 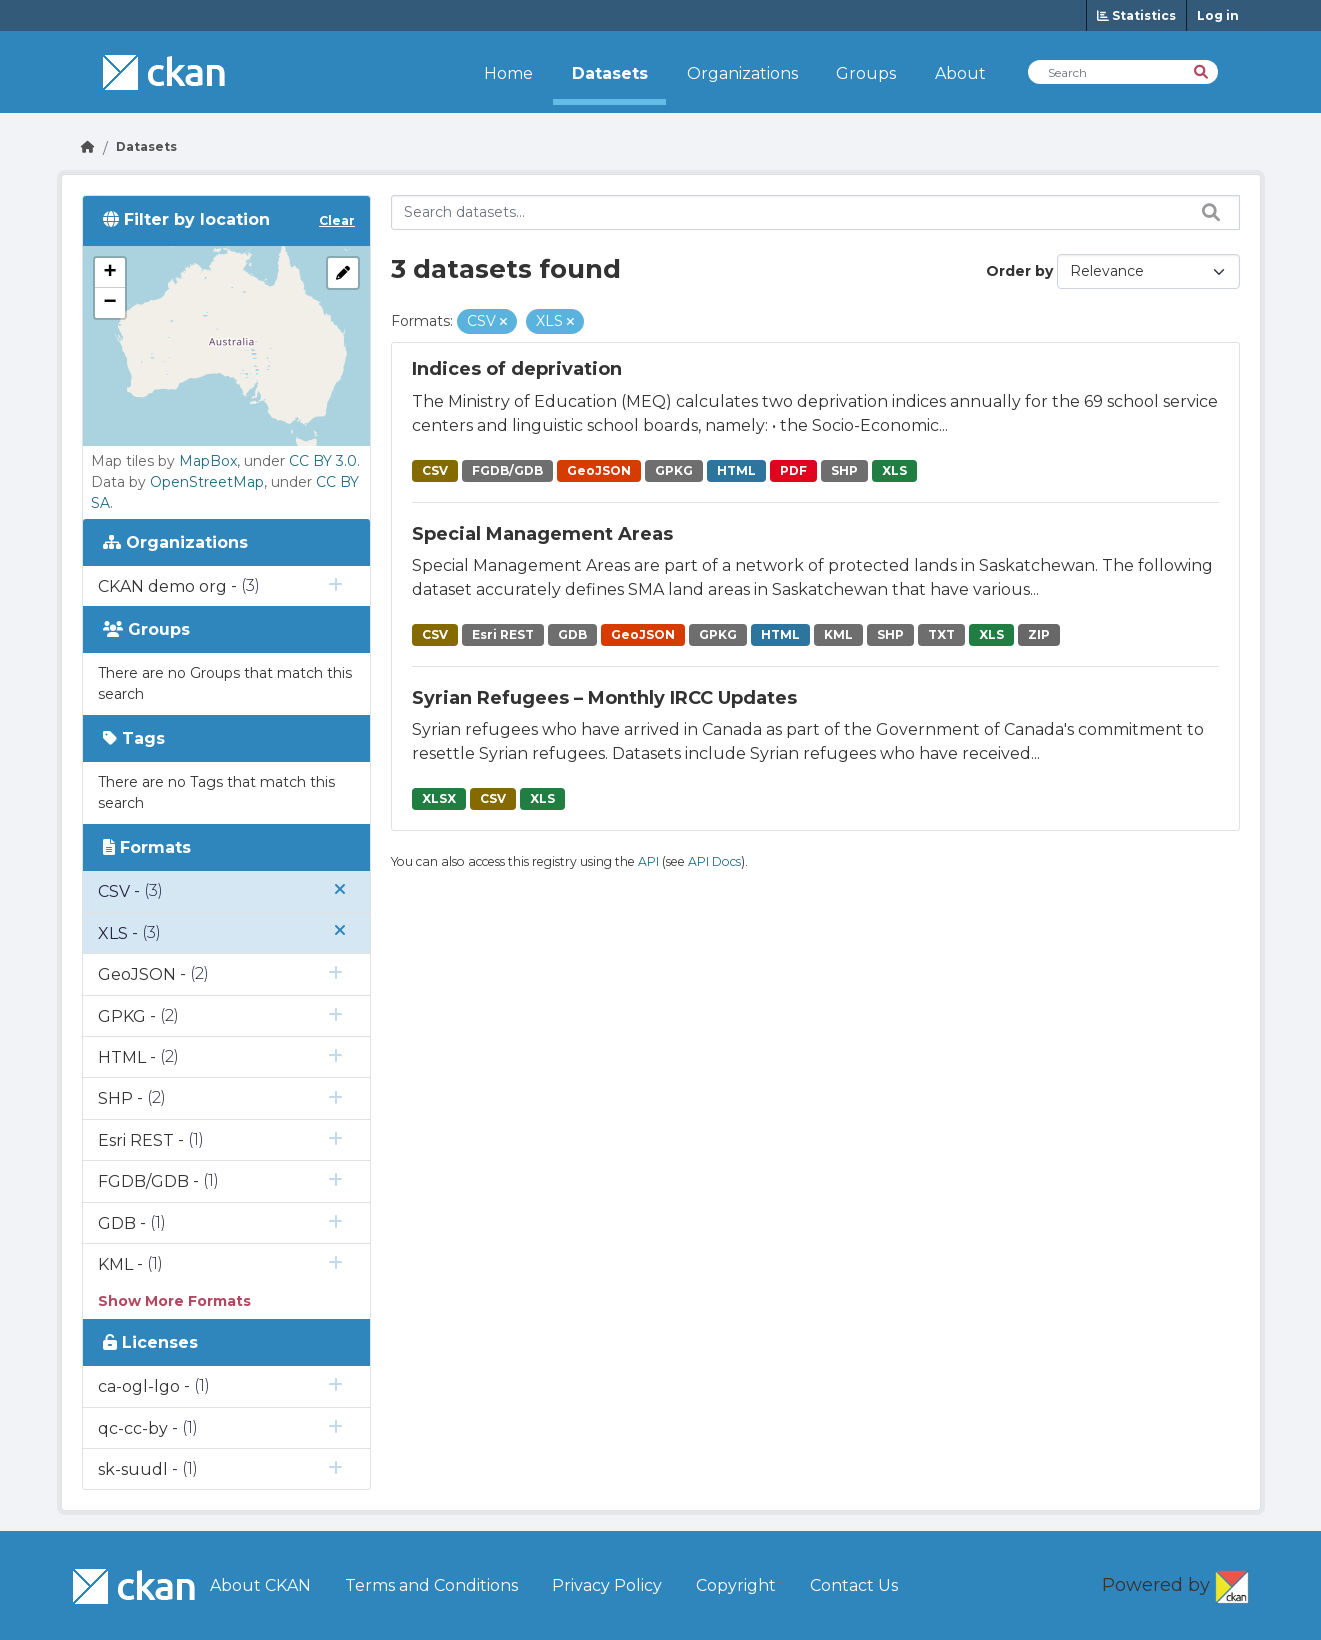 I want to click on XLSX, so click(x=439, y=798).